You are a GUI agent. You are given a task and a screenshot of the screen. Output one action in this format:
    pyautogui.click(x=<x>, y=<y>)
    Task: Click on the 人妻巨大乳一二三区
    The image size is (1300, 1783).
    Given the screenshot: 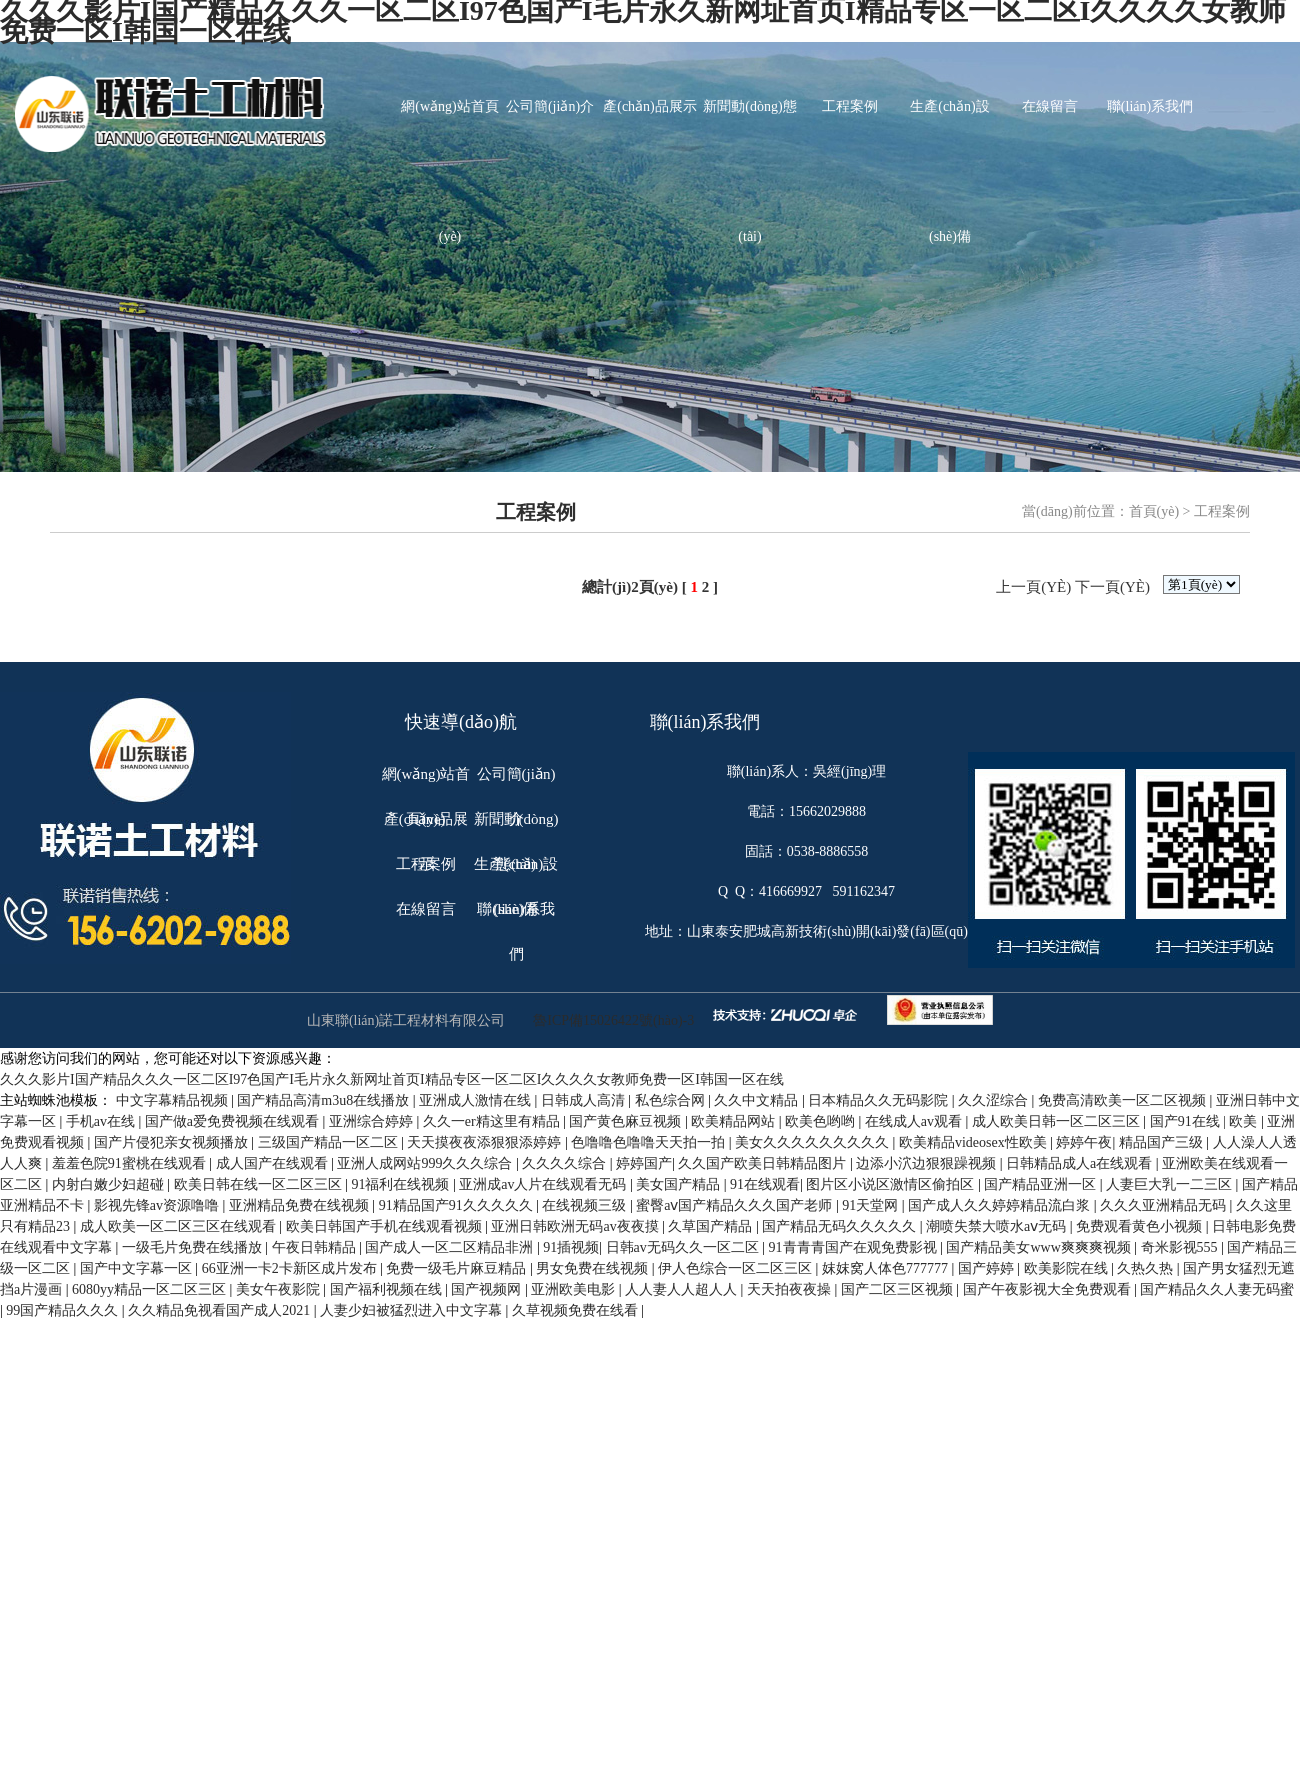 What is the action you would take?
    pyautogui.click(x=1171, y=1184)
    